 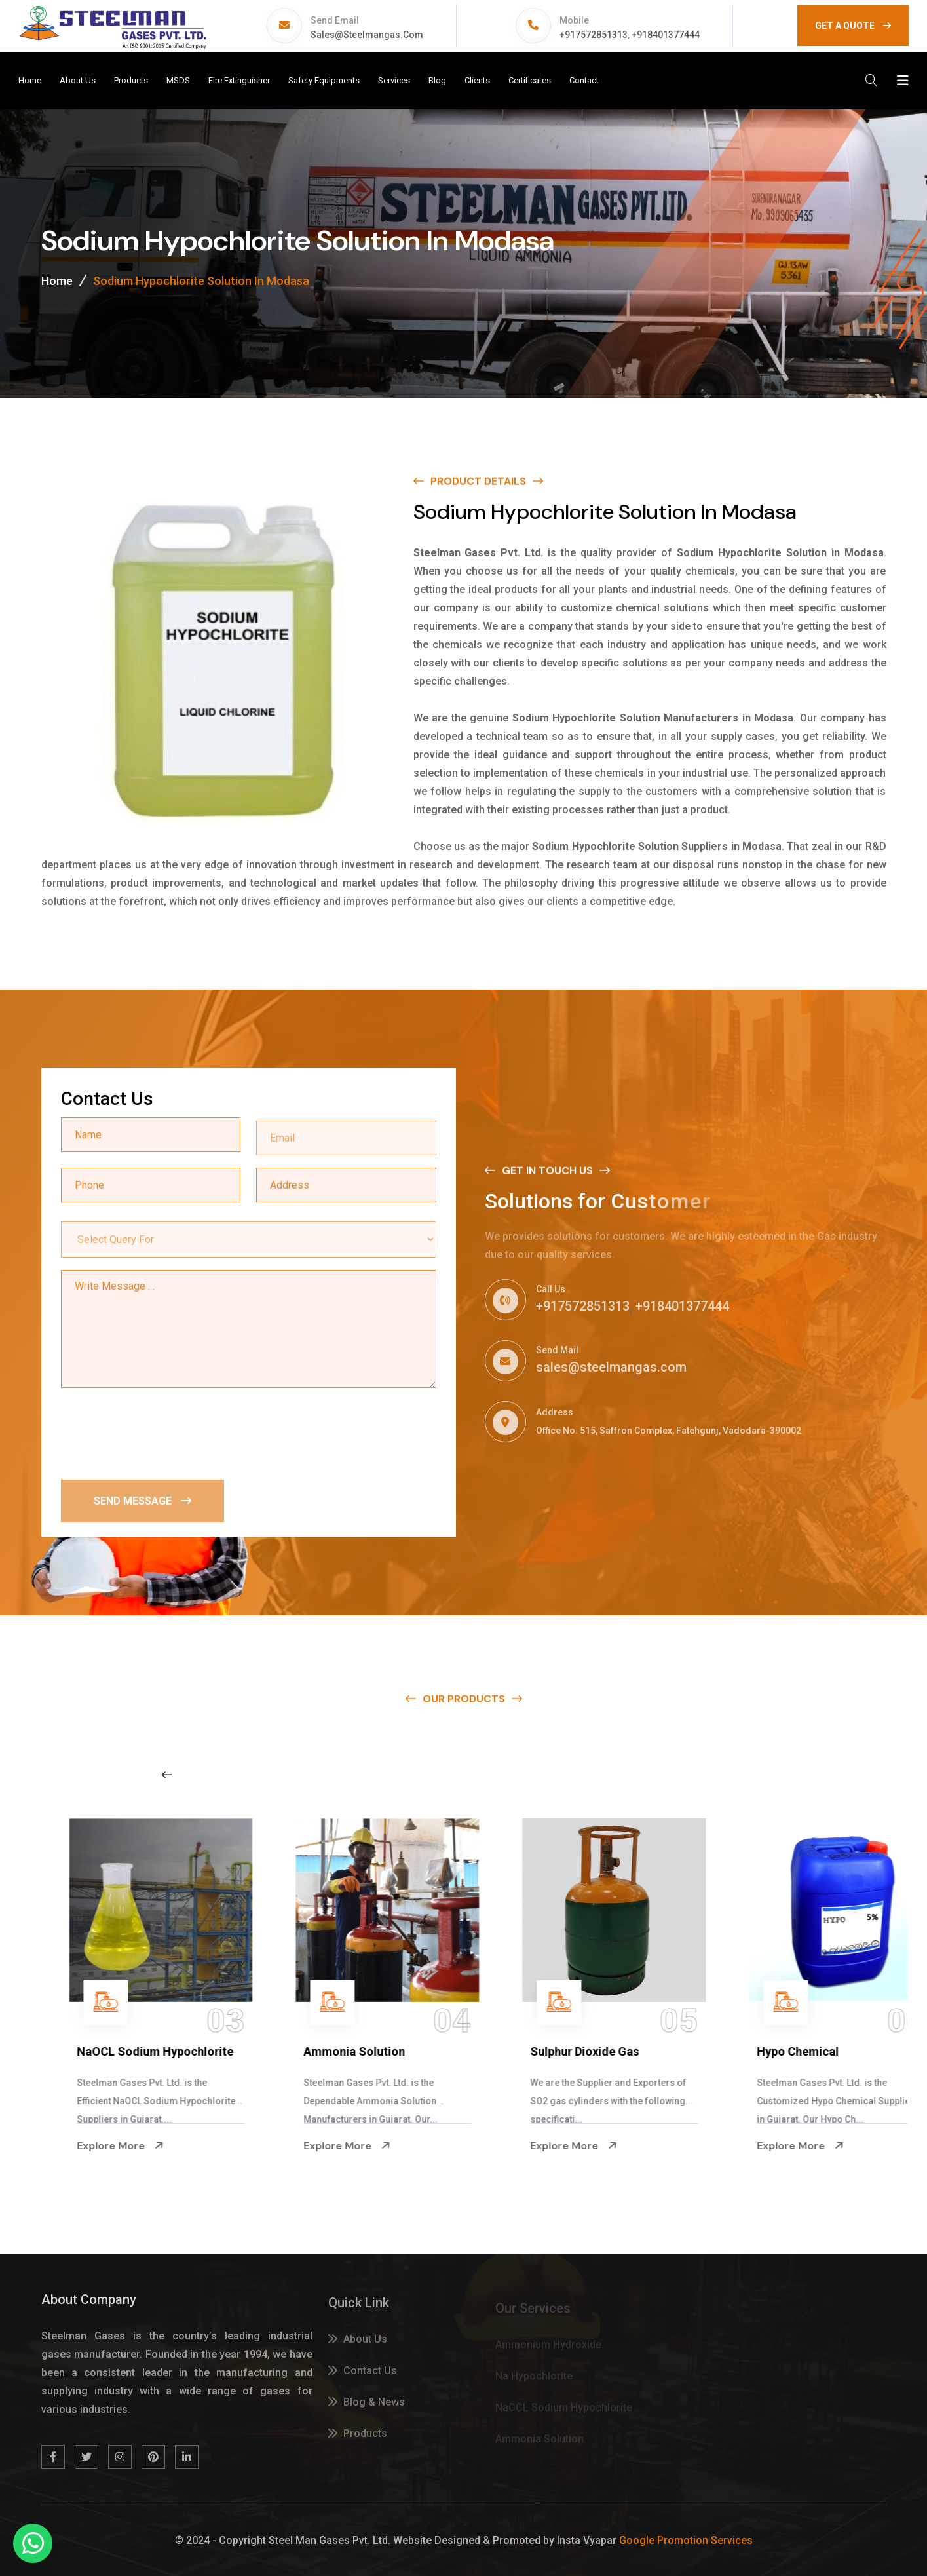 What do you see at coordinates (437, 80) in the screenshot?
I see `Blog` at bounding box center [437, 80].